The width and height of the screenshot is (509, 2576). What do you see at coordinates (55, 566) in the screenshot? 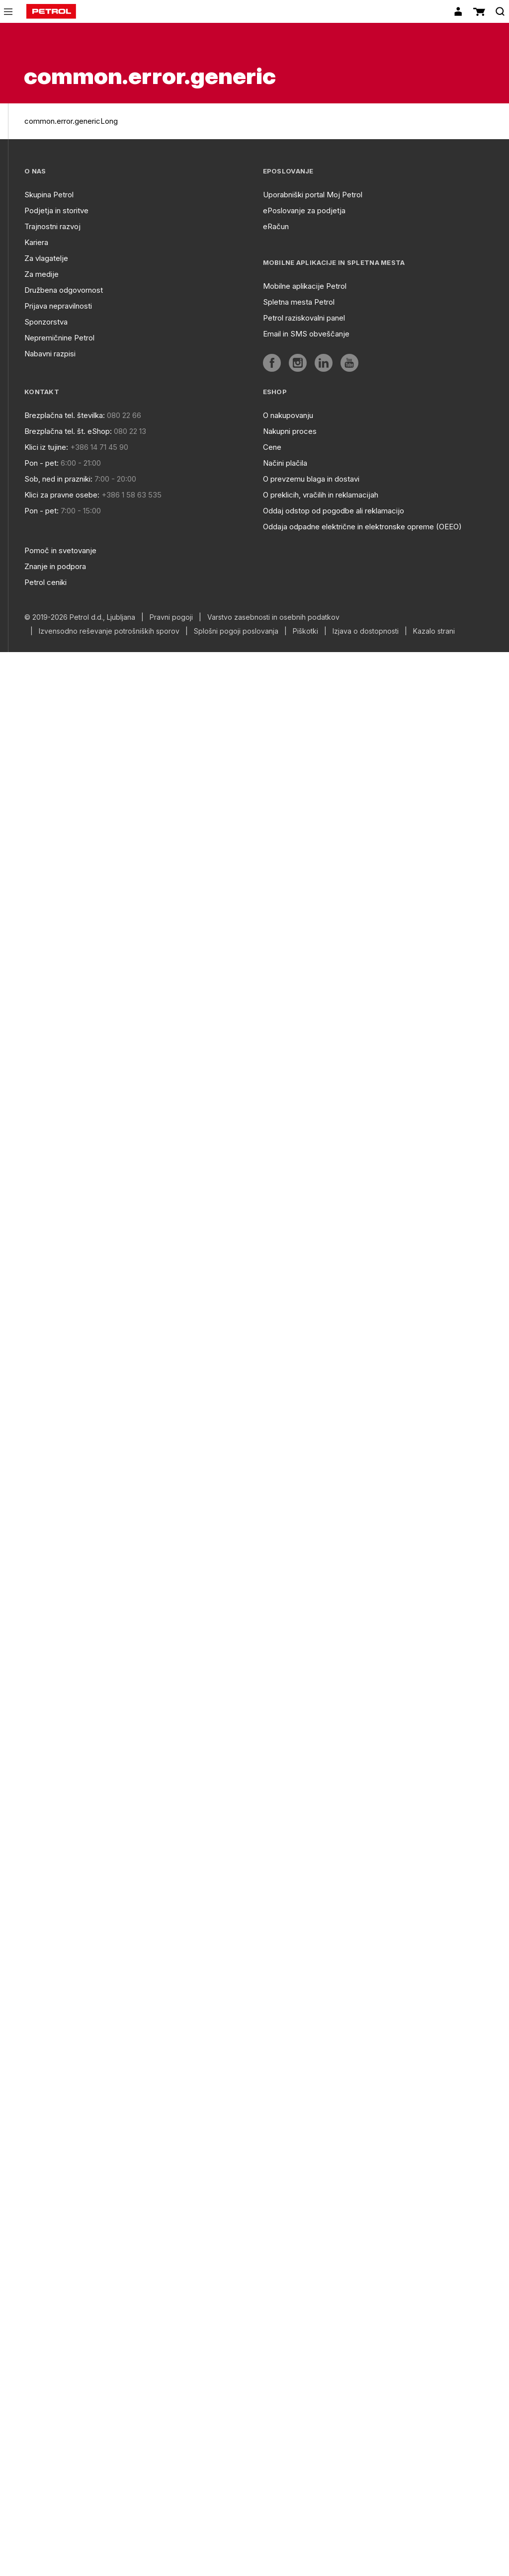
I see `Znanje in podpora` at bounding box center [55, 566].